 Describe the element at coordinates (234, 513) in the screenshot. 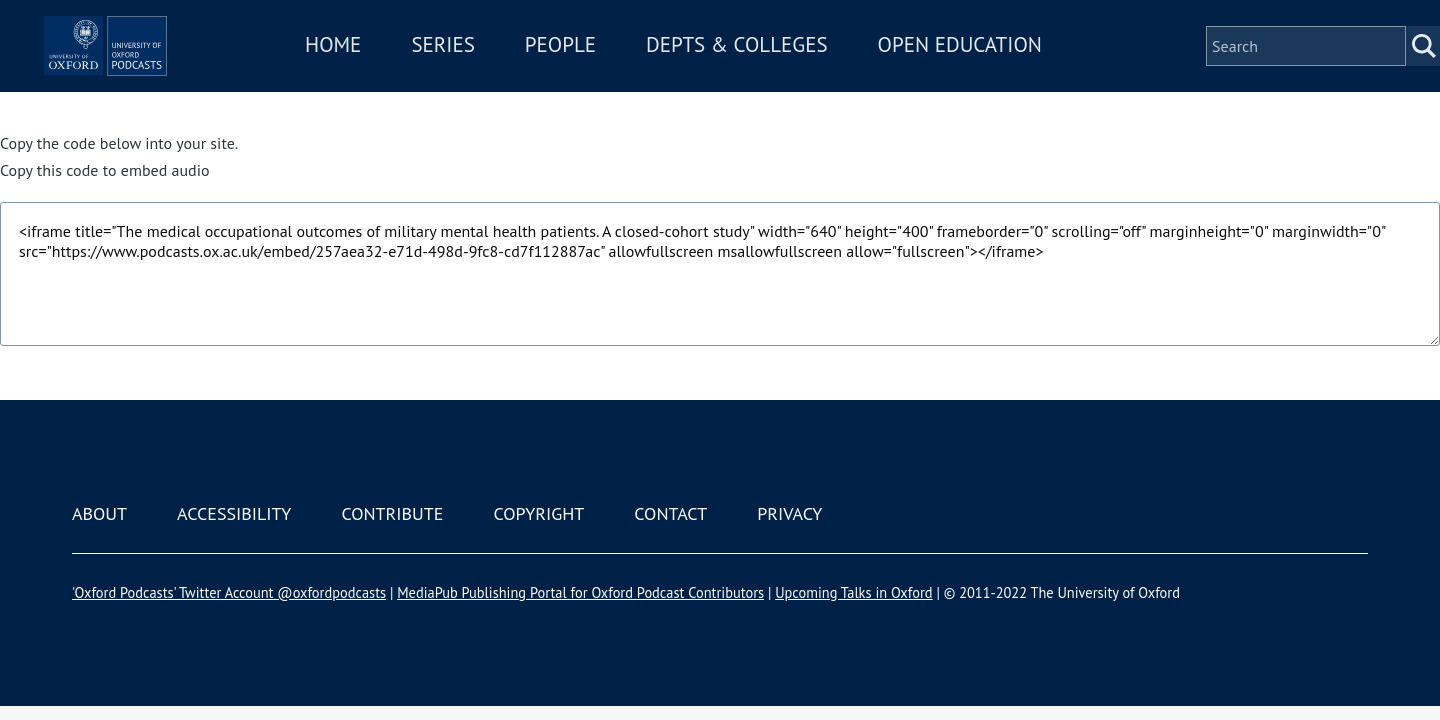

I see `Accessibility` at that location.